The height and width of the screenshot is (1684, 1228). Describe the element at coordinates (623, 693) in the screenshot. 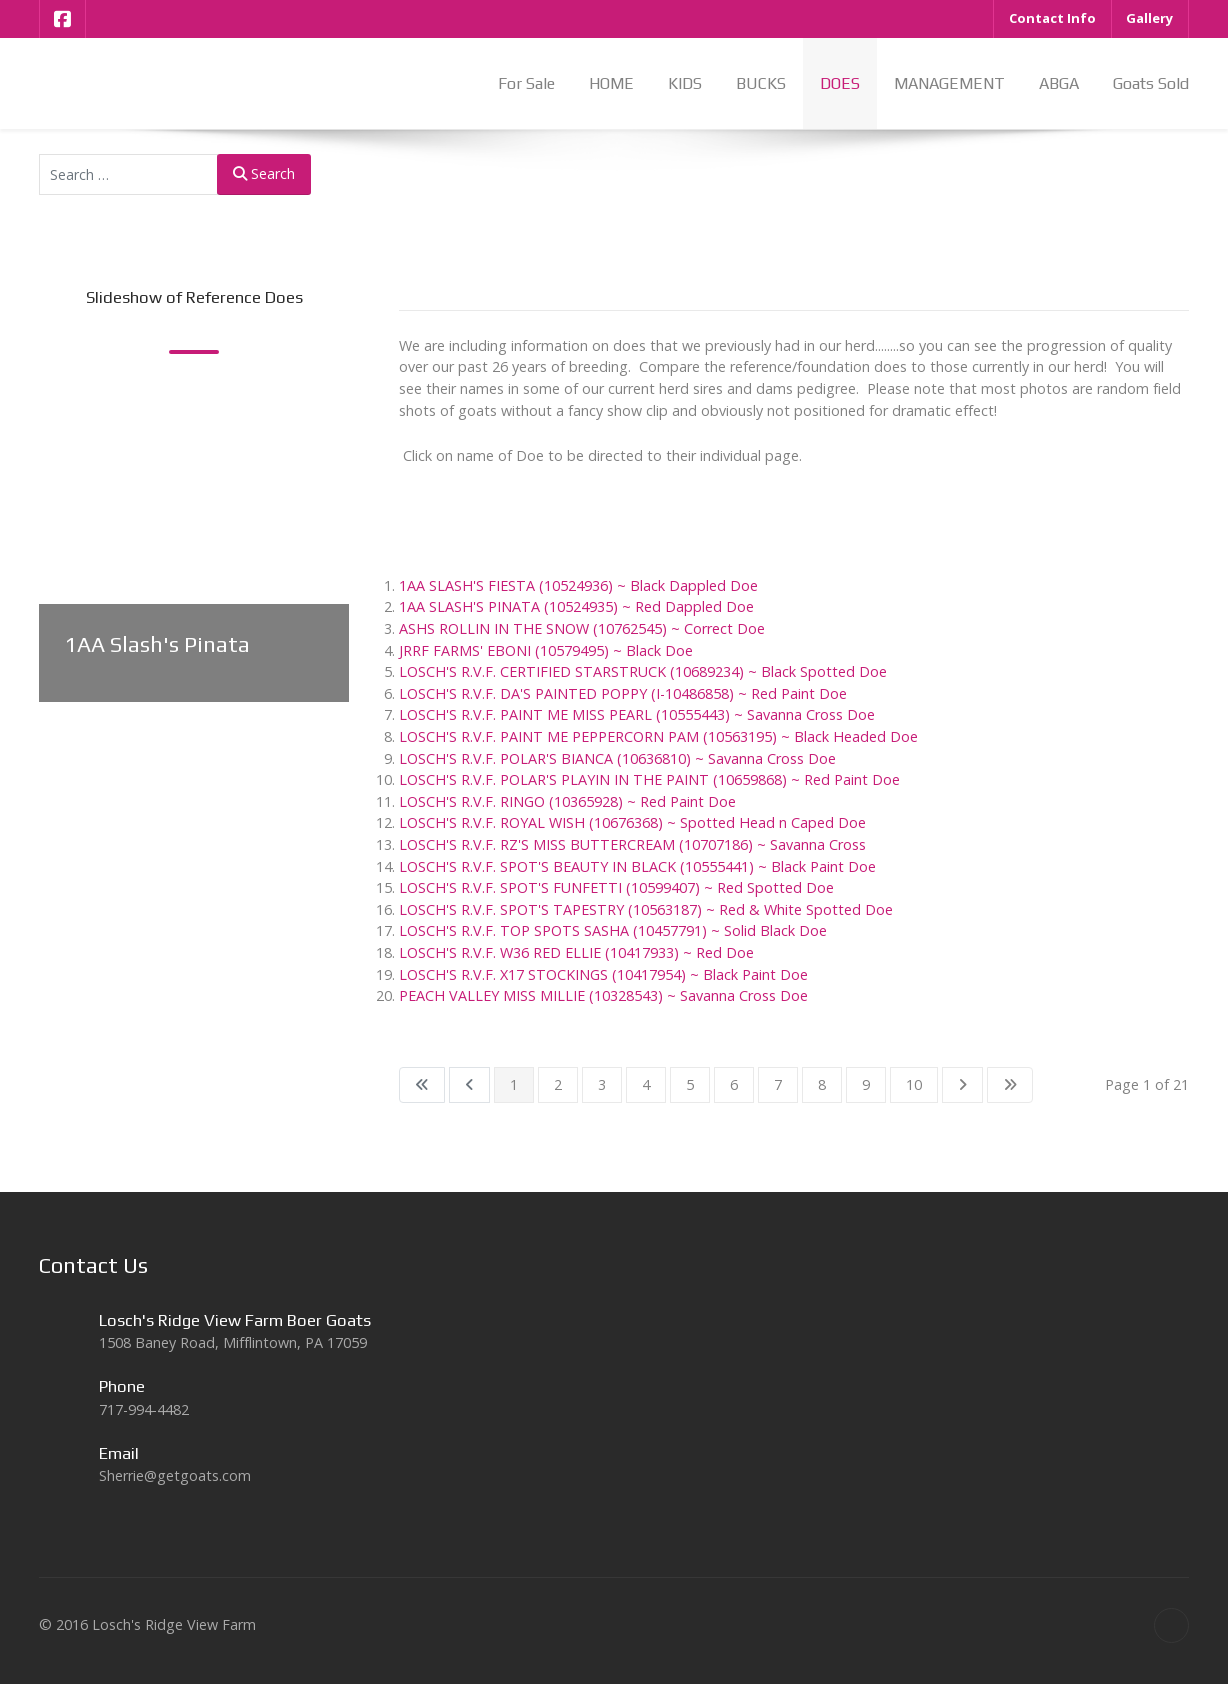

I see `LOSCH'S R.V.F. DA'S PAINTED POPPY (I-10486858) ~ Red Paint Doe` at that location.